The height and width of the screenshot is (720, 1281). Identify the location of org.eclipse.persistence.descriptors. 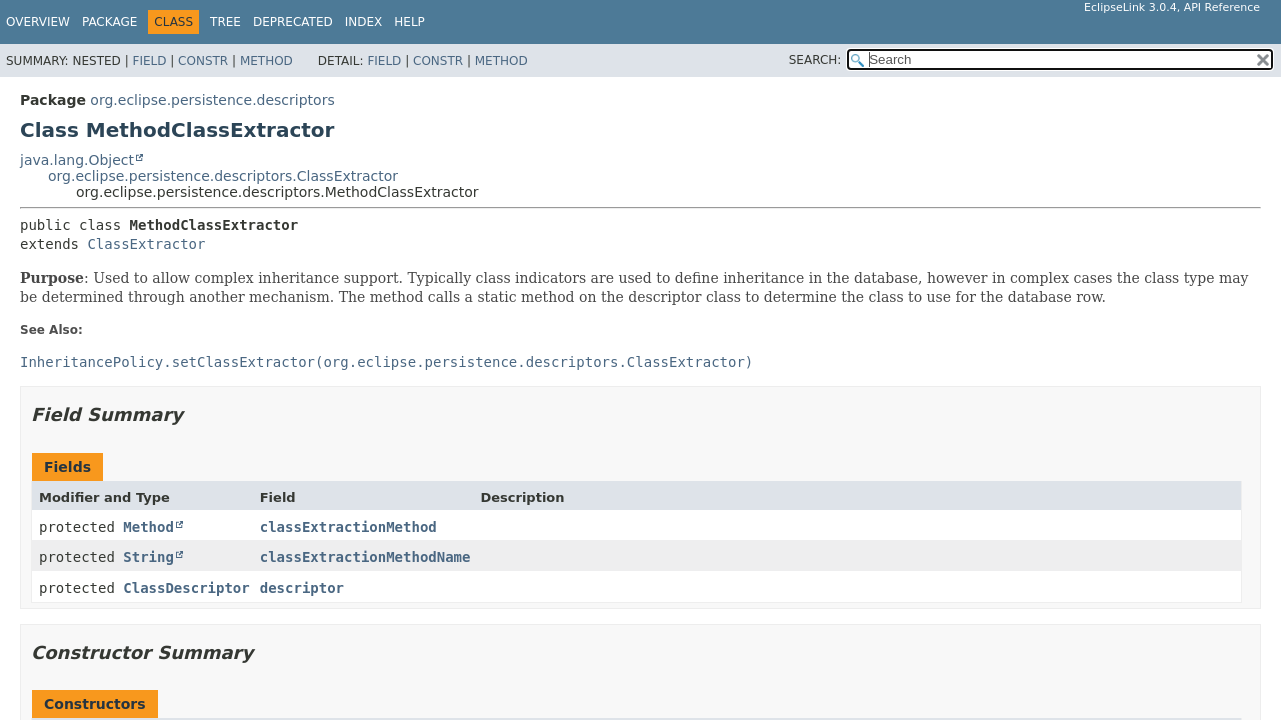
(212, 100).